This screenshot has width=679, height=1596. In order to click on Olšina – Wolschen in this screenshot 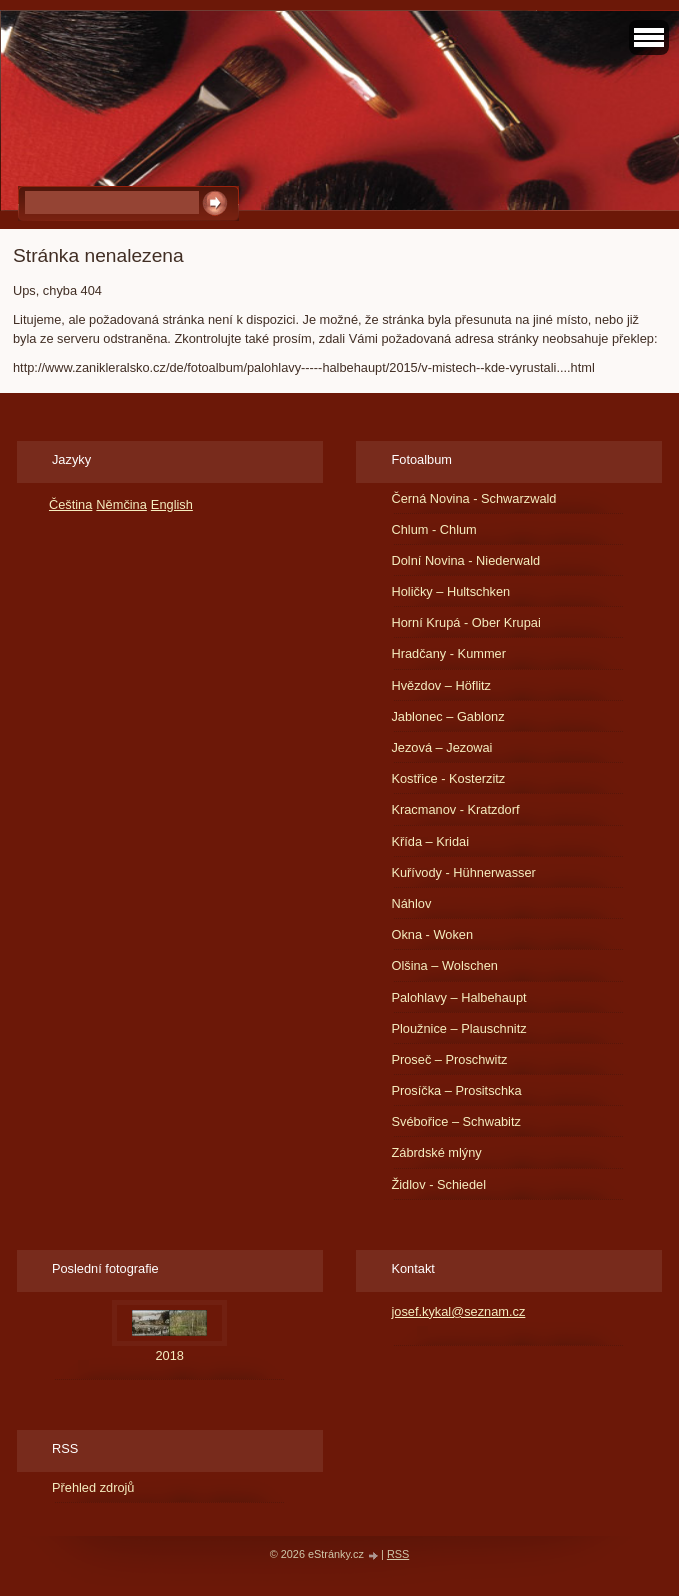, I will do `click(444, 965)`.